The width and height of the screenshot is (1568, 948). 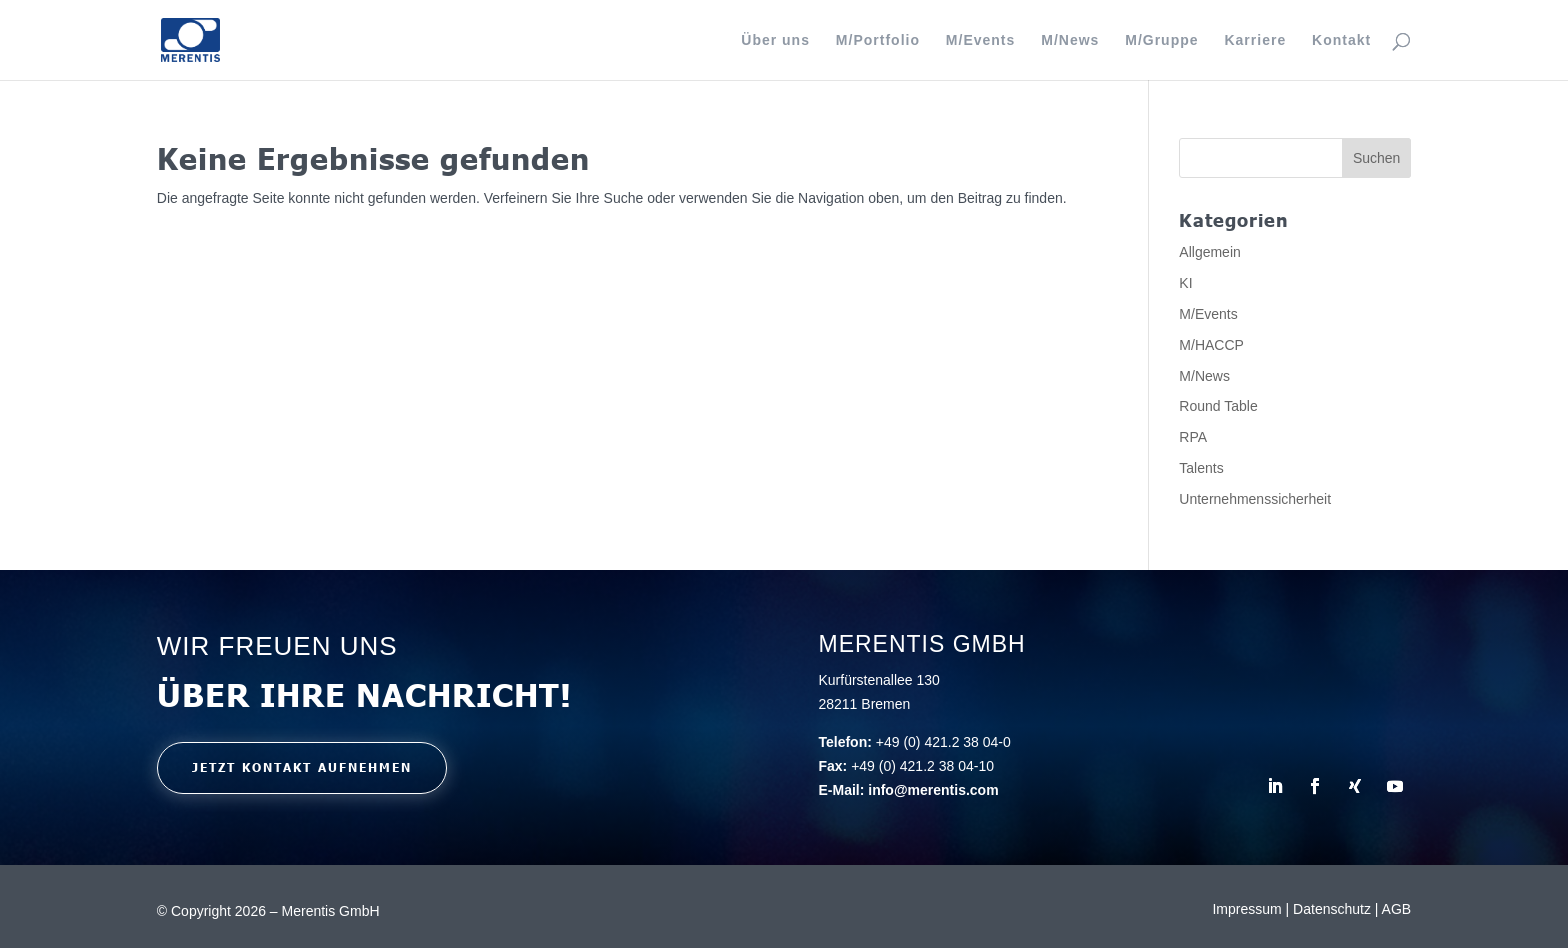 I want to click on Suchen, so click(x=1376, y=158).